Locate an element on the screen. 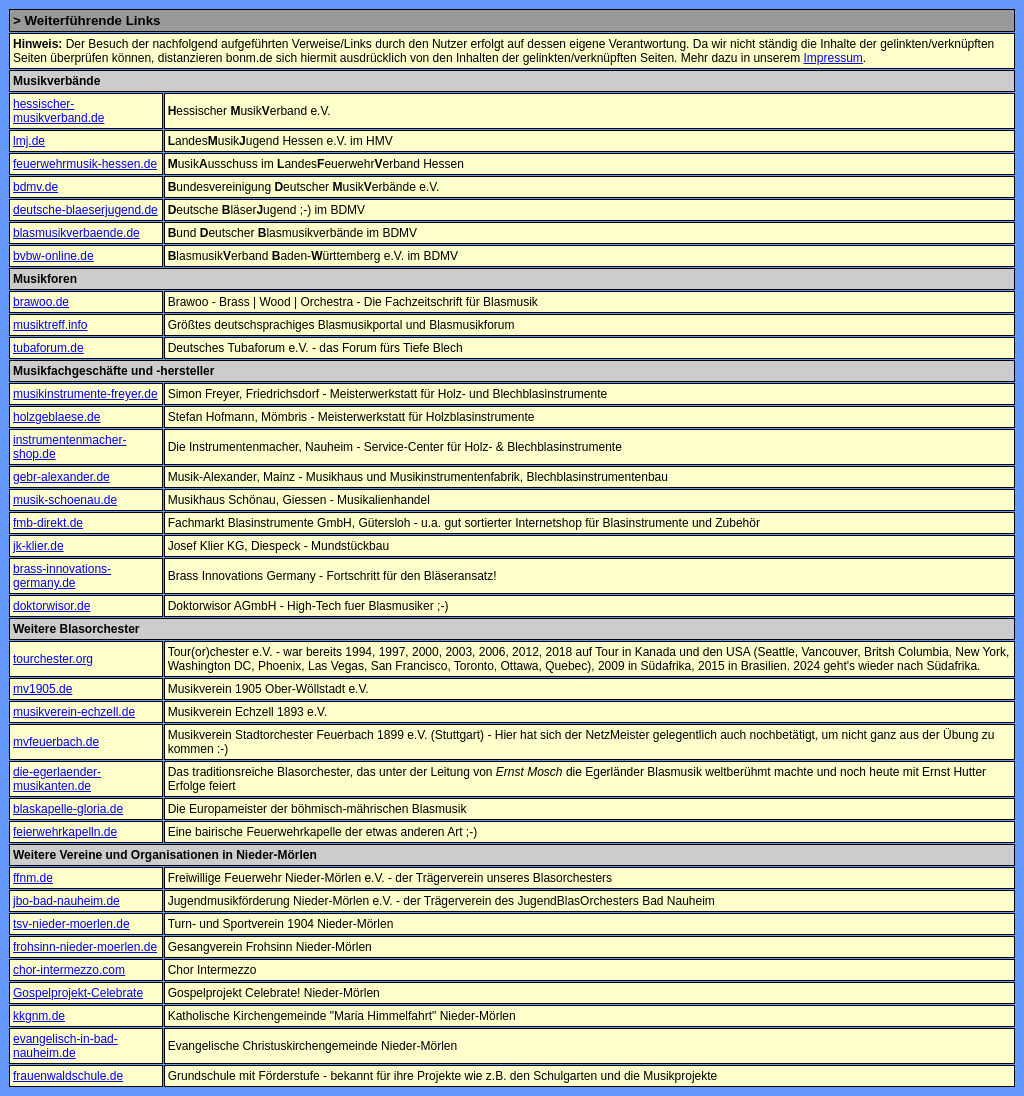  blasmusikverbaende.de is located at coordinates (76, 233).